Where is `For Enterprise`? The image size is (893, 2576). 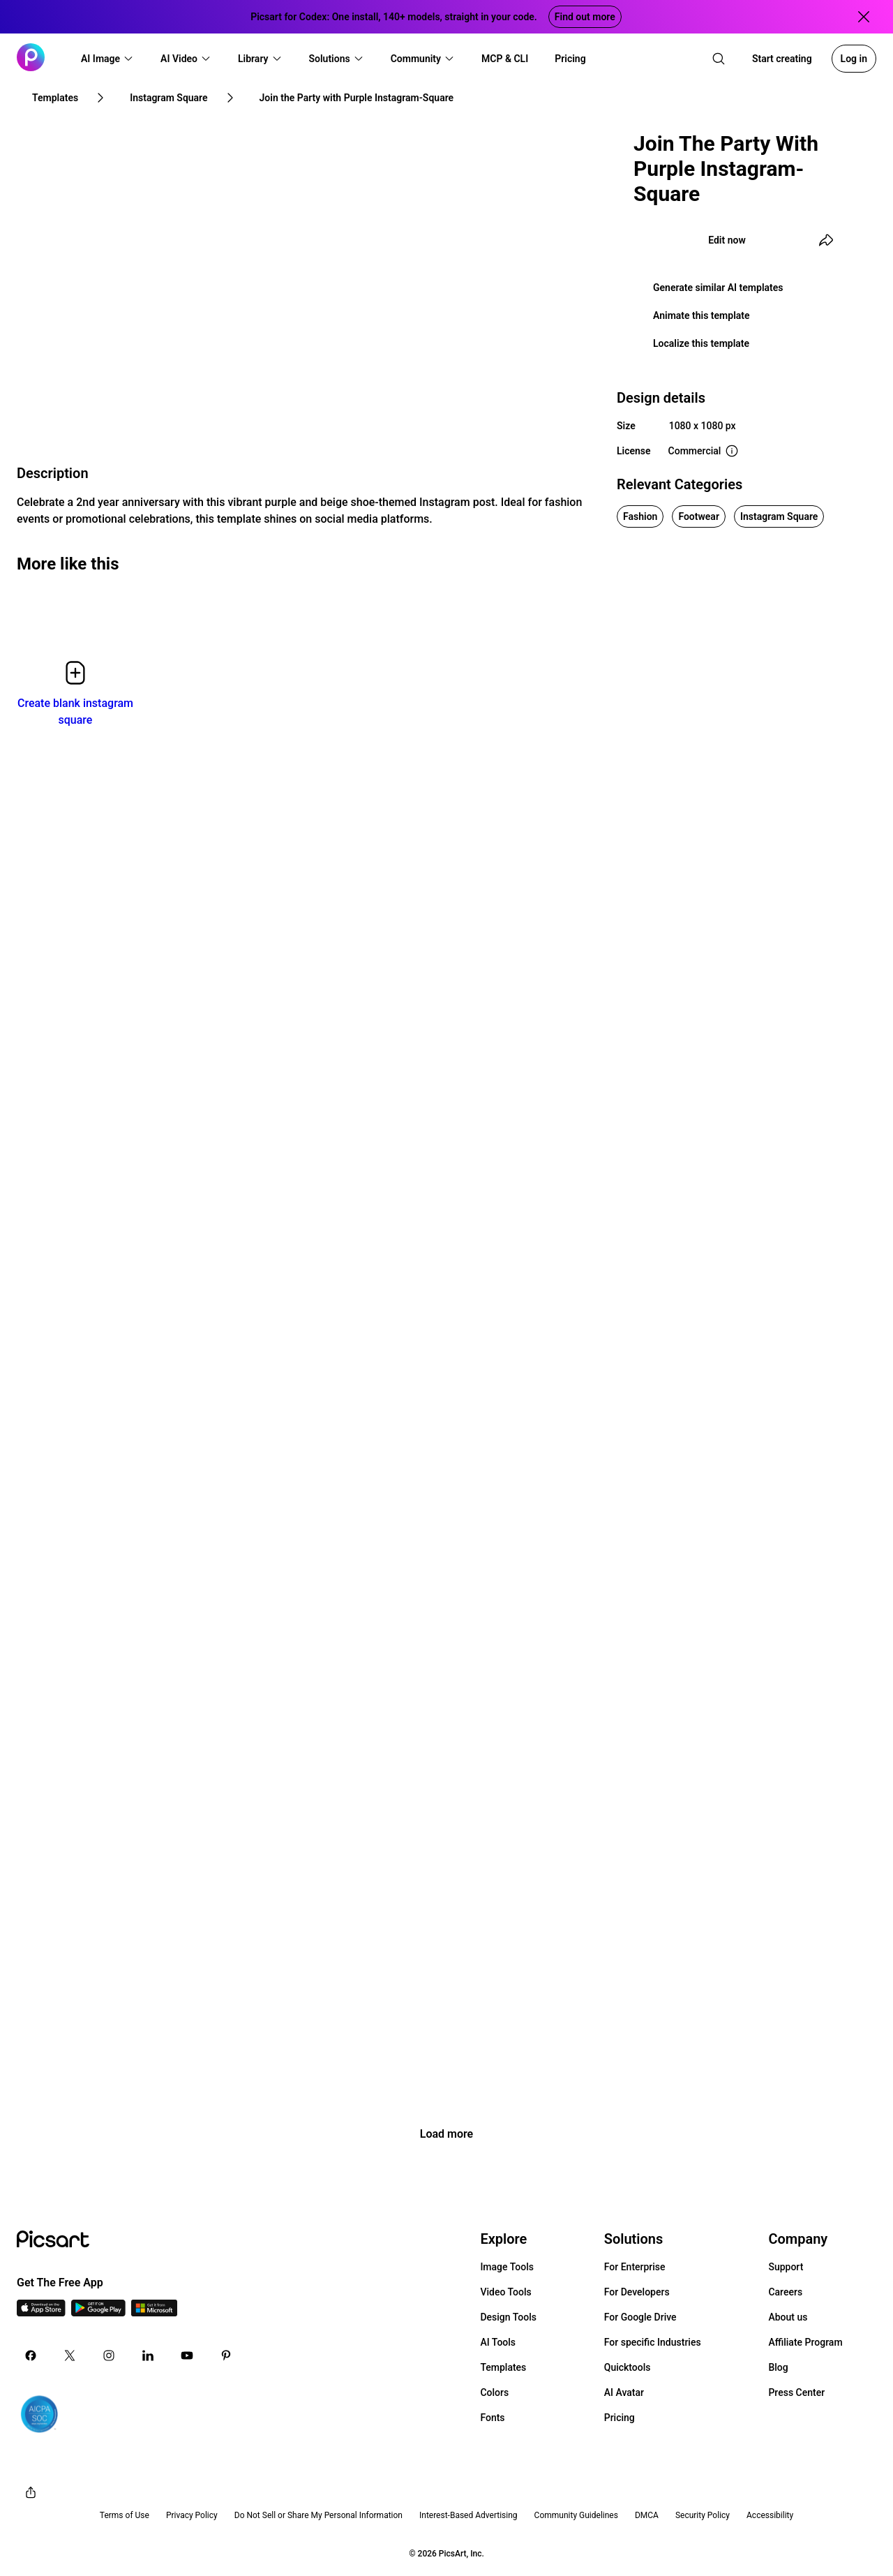 For Enterprise is located at coordinates (635, 2266).